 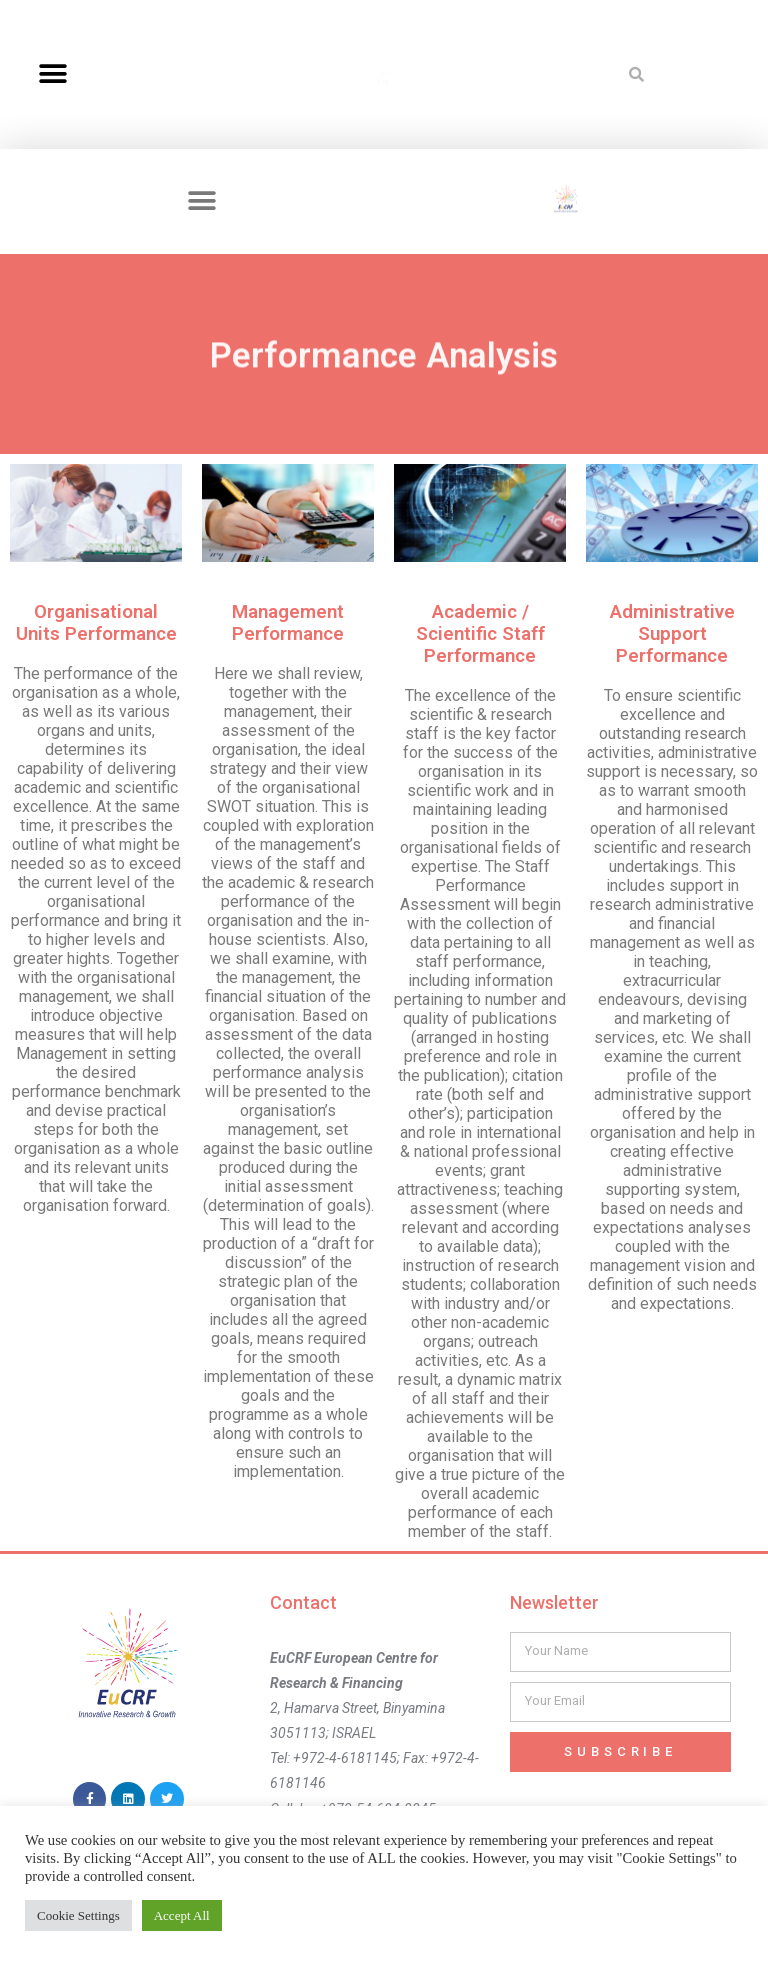 I want to click on [button], so click(x=52, y=74).